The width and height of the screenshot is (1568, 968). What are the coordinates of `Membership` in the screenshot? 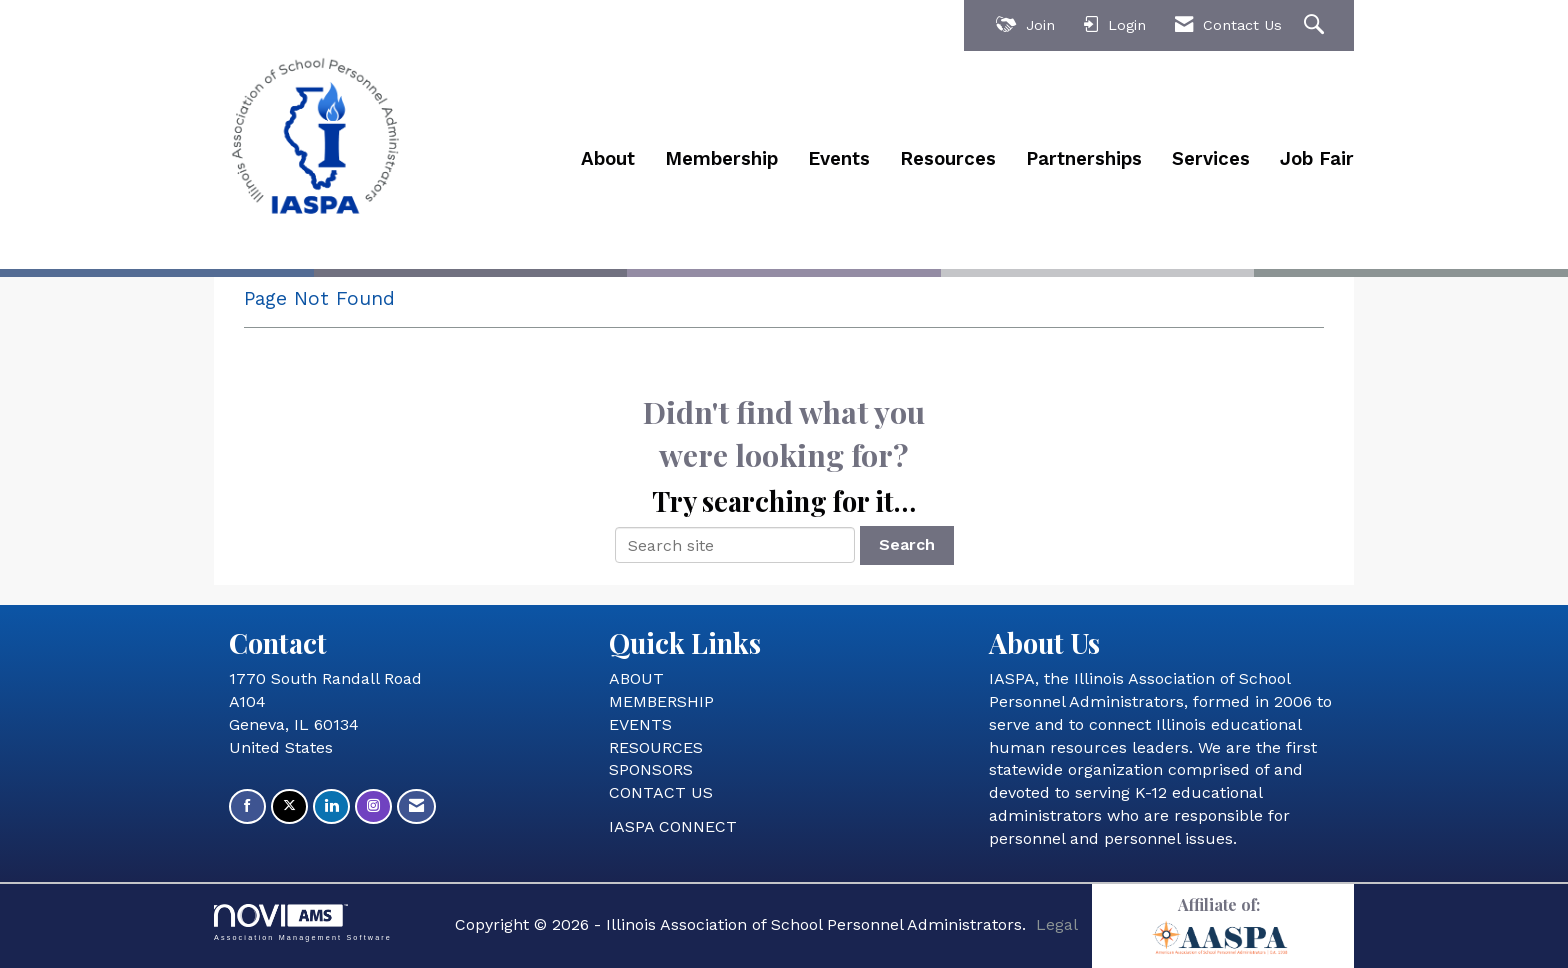 It's located at (721, 159).